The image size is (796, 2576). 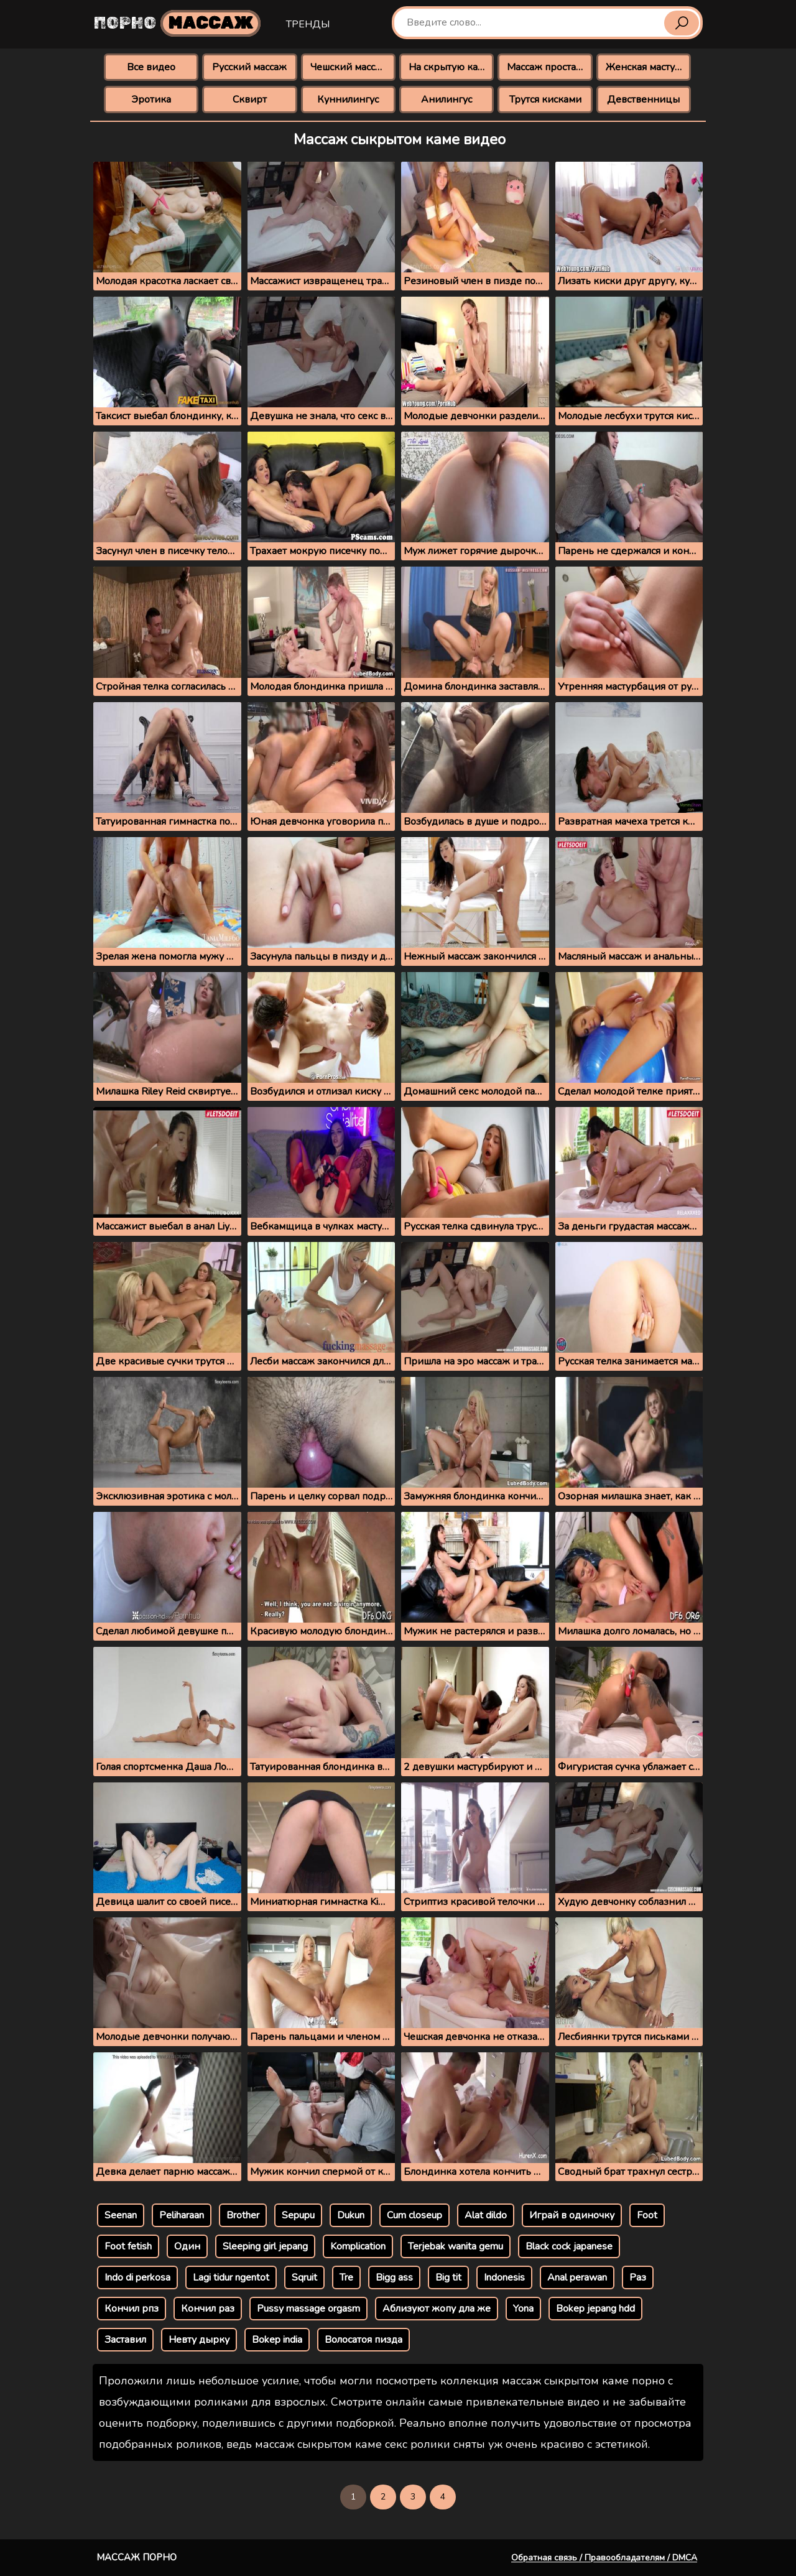 What do you see at coordinates (350, 2215) in the screenshot?
I see `Dukun` at bounding box center [350, 2215].